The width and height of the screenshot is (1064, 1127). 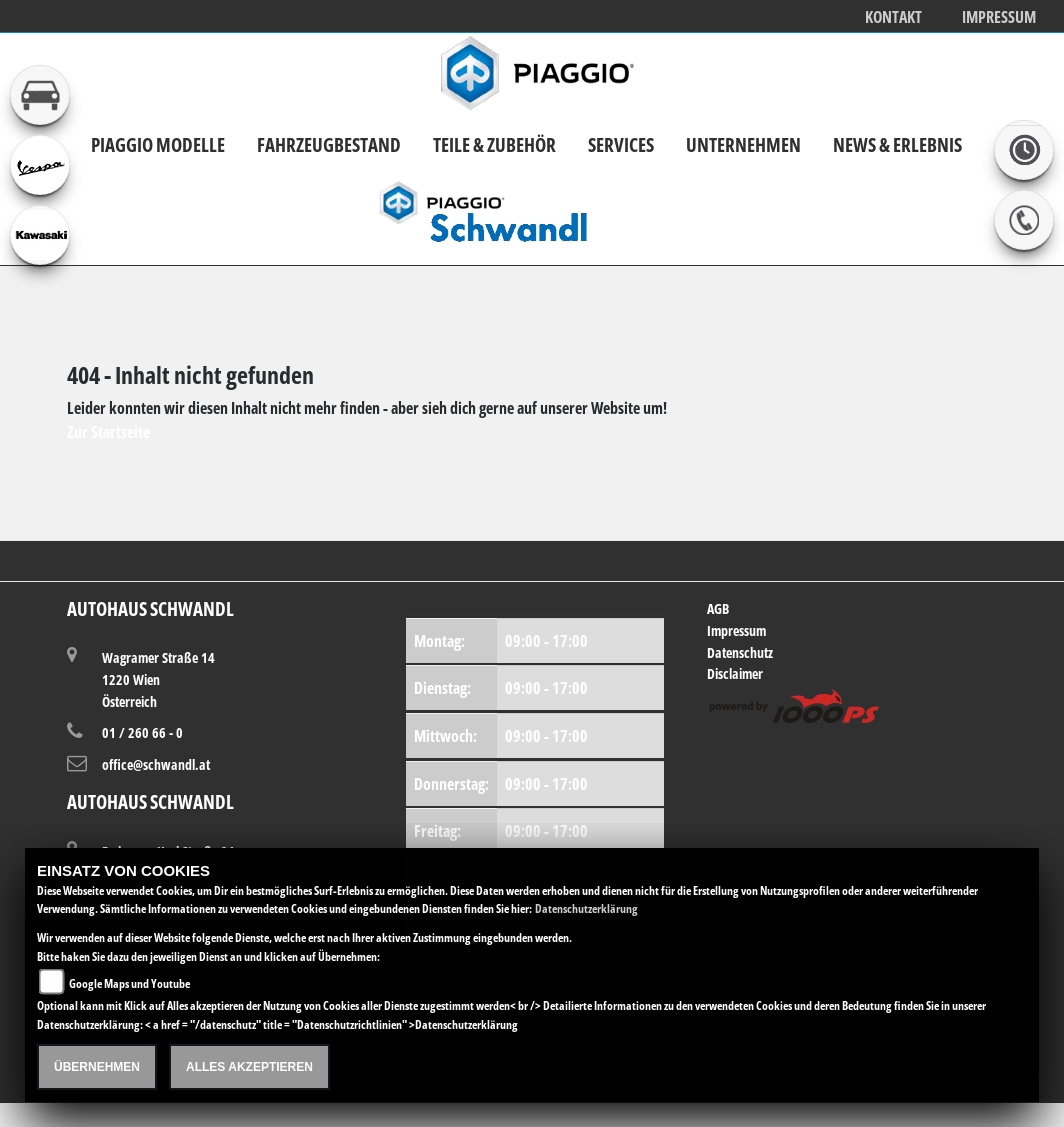 What do you see at coordinates (897, 144) in the screenshot?
I see `News & Erlebnis [button]` at bounding box center [897, 144].